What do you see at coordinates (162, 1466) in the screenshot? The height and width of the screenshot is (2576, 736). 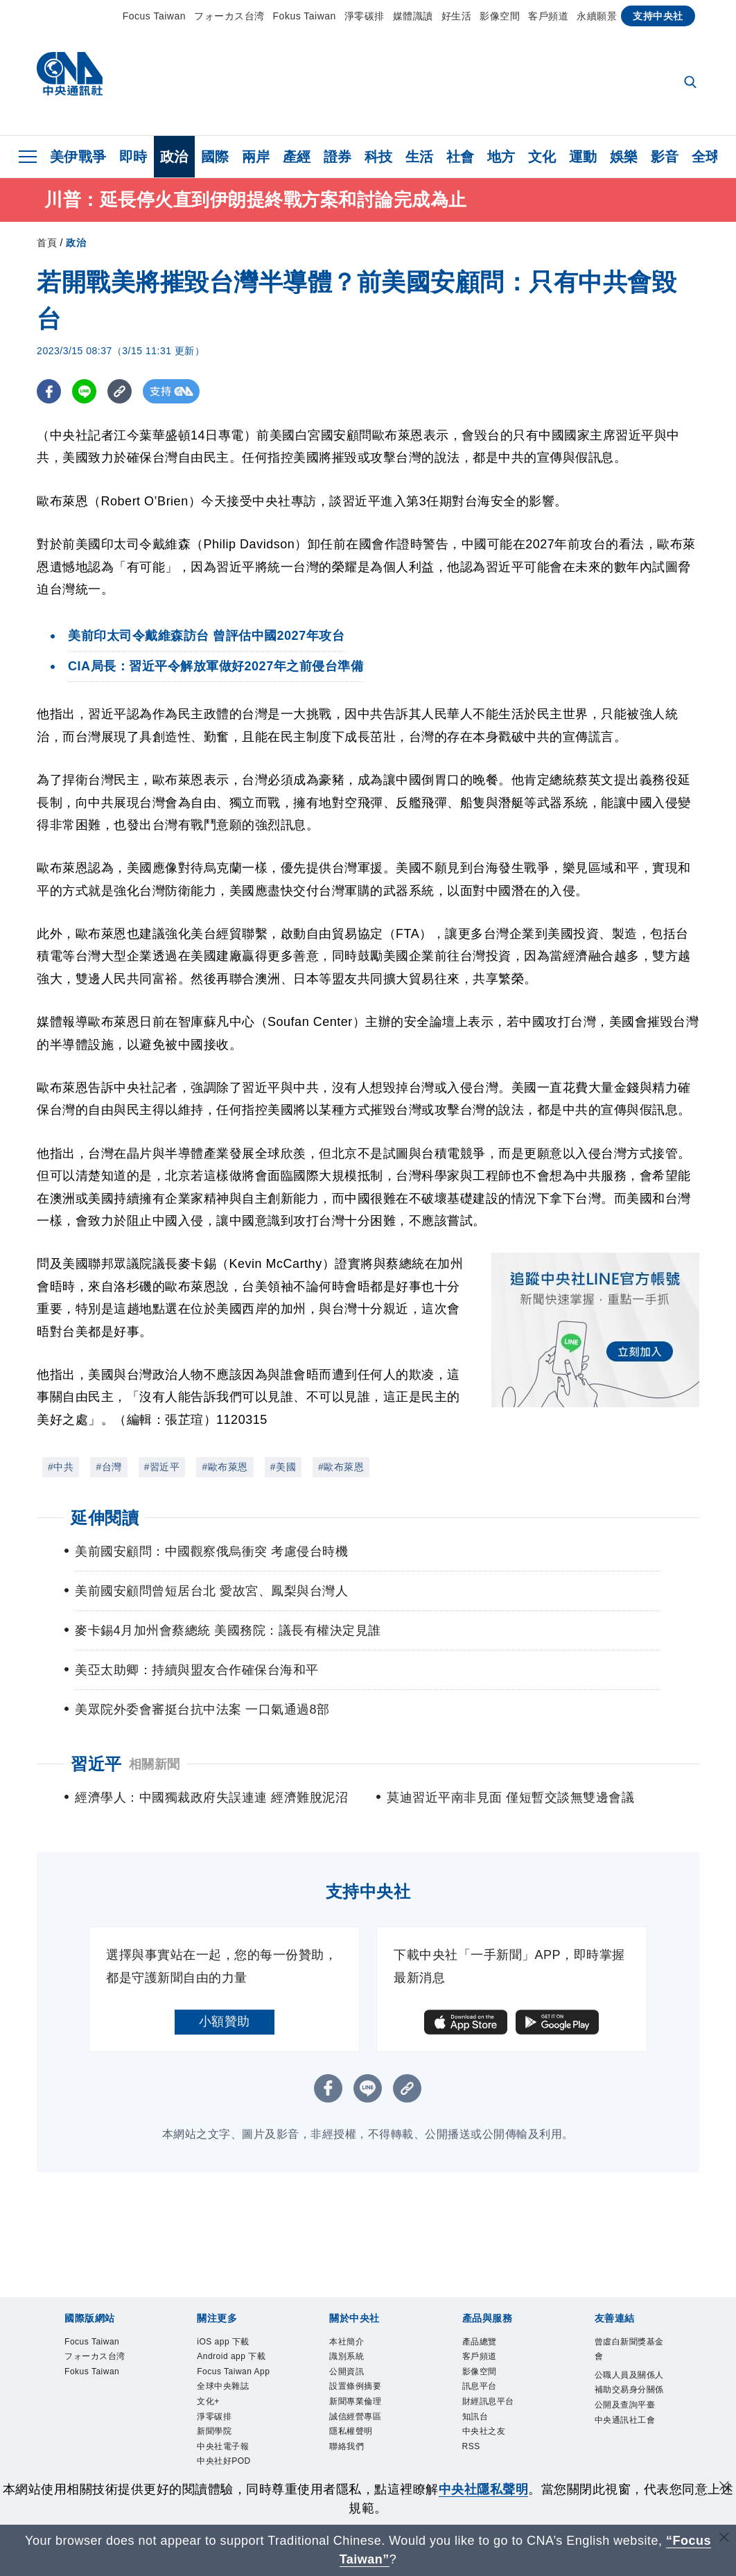 I see `#習近平` at bounding box center [162, 1466].